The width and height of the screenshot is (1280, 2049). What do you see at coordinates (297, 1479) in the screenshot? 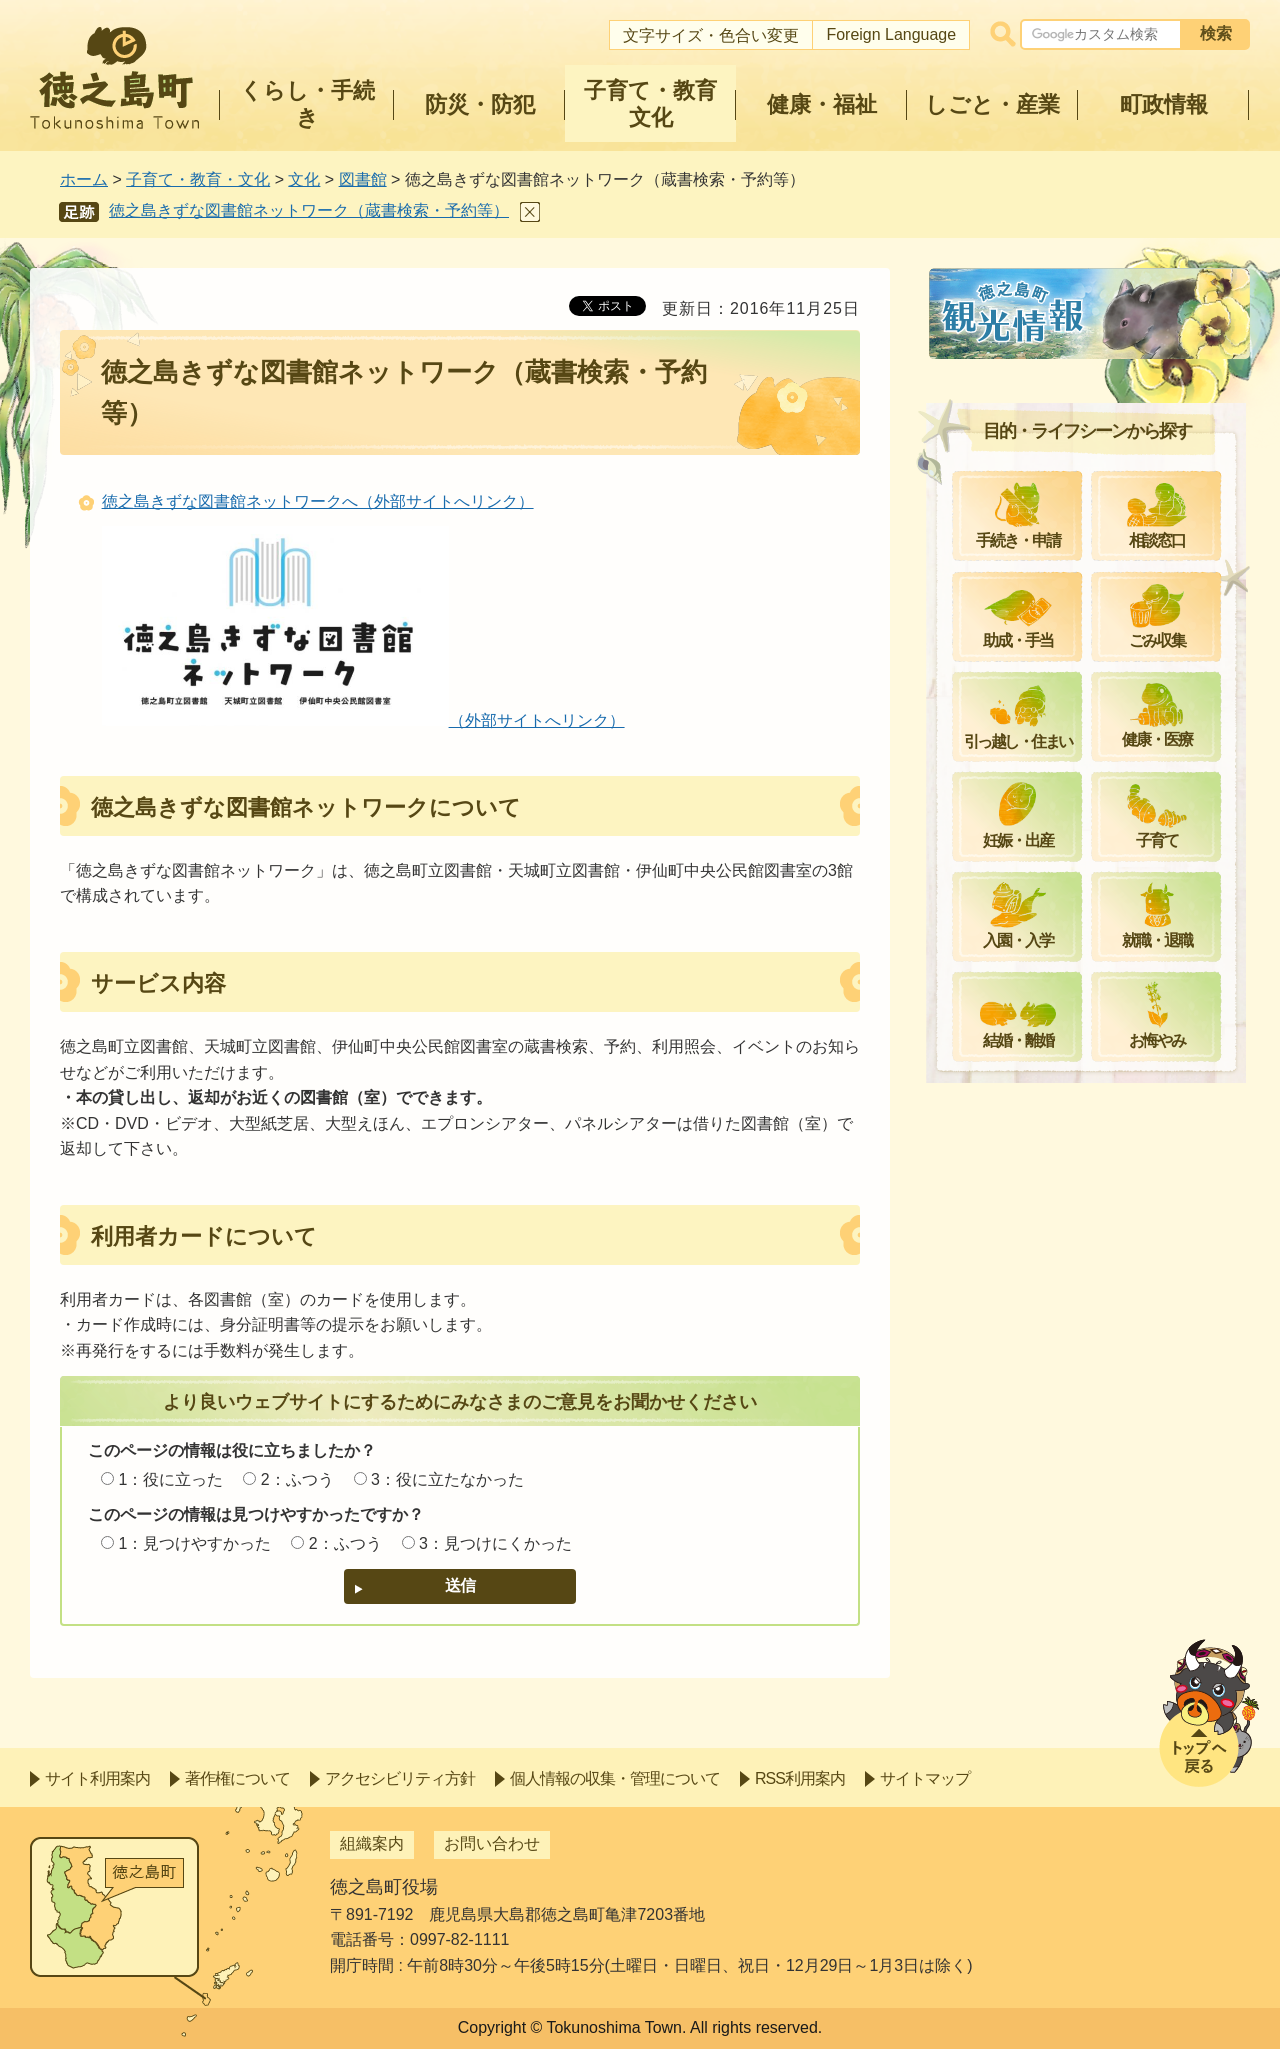
I see `2：ふつう` at bounding box center [297, 1479].